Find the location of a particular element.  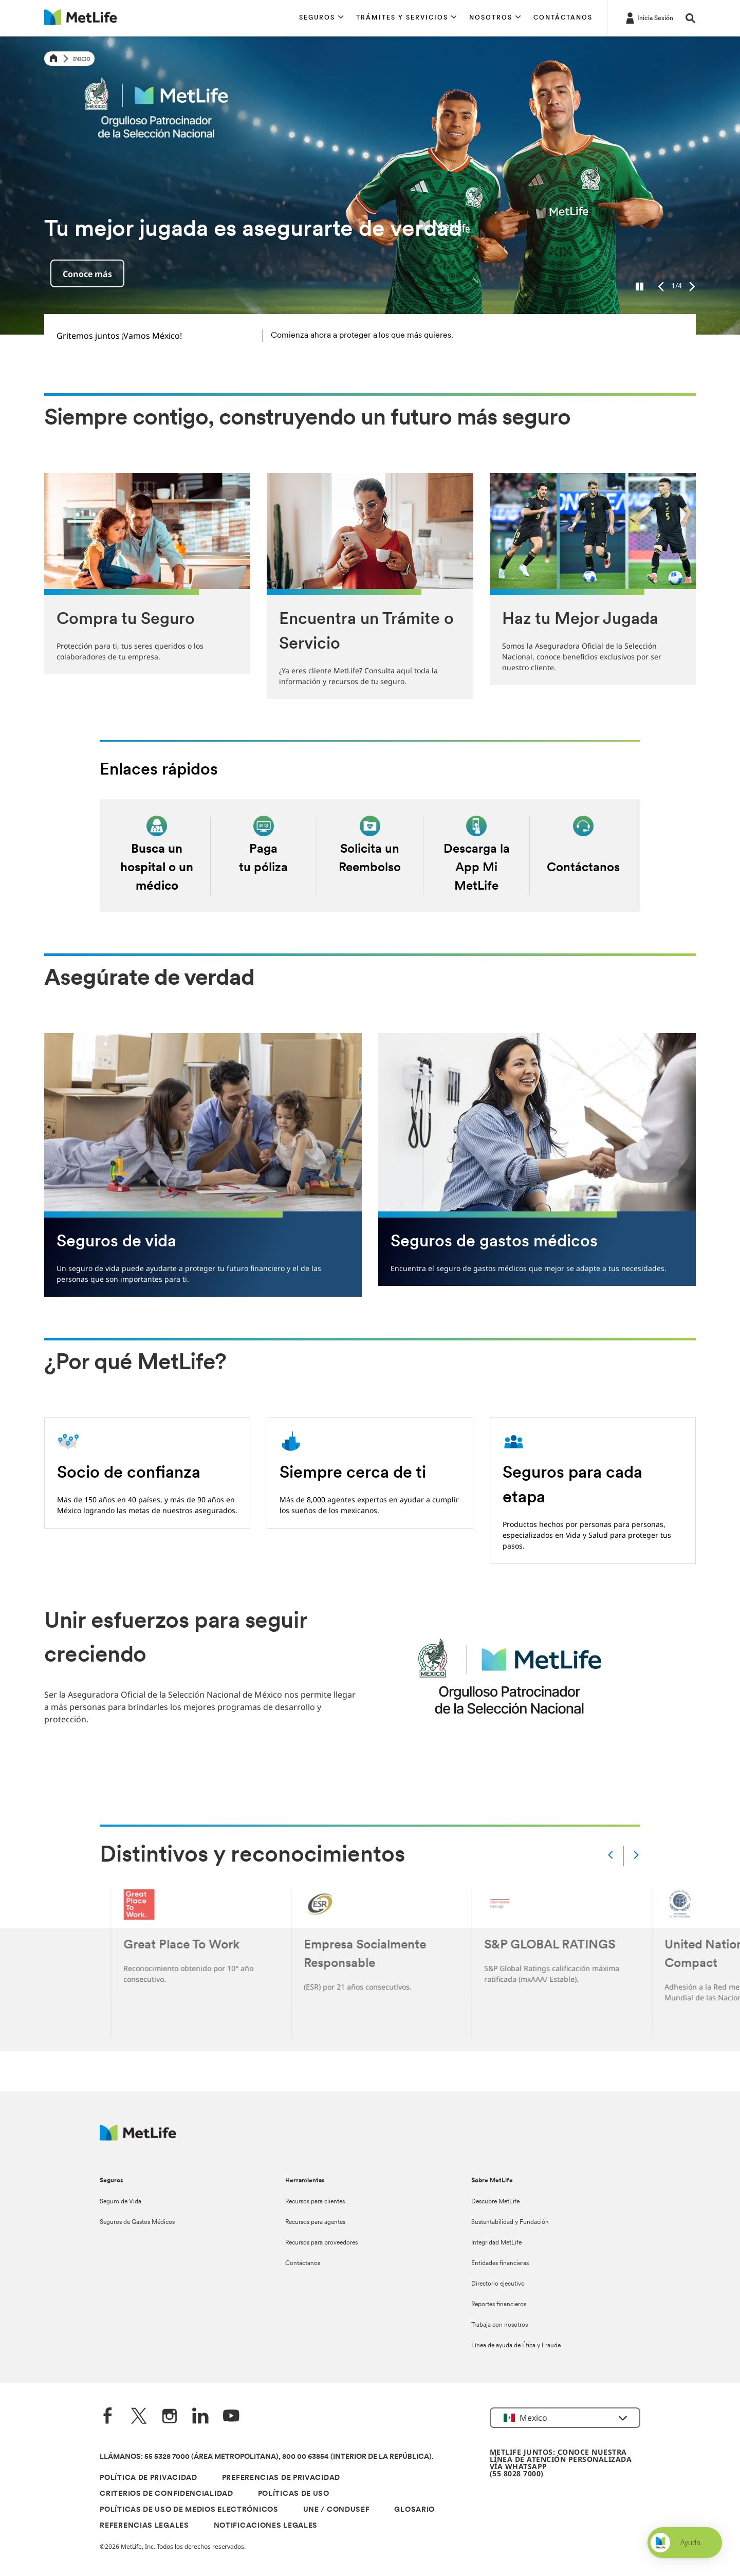

[Next] is located at coordinates (692, 286).